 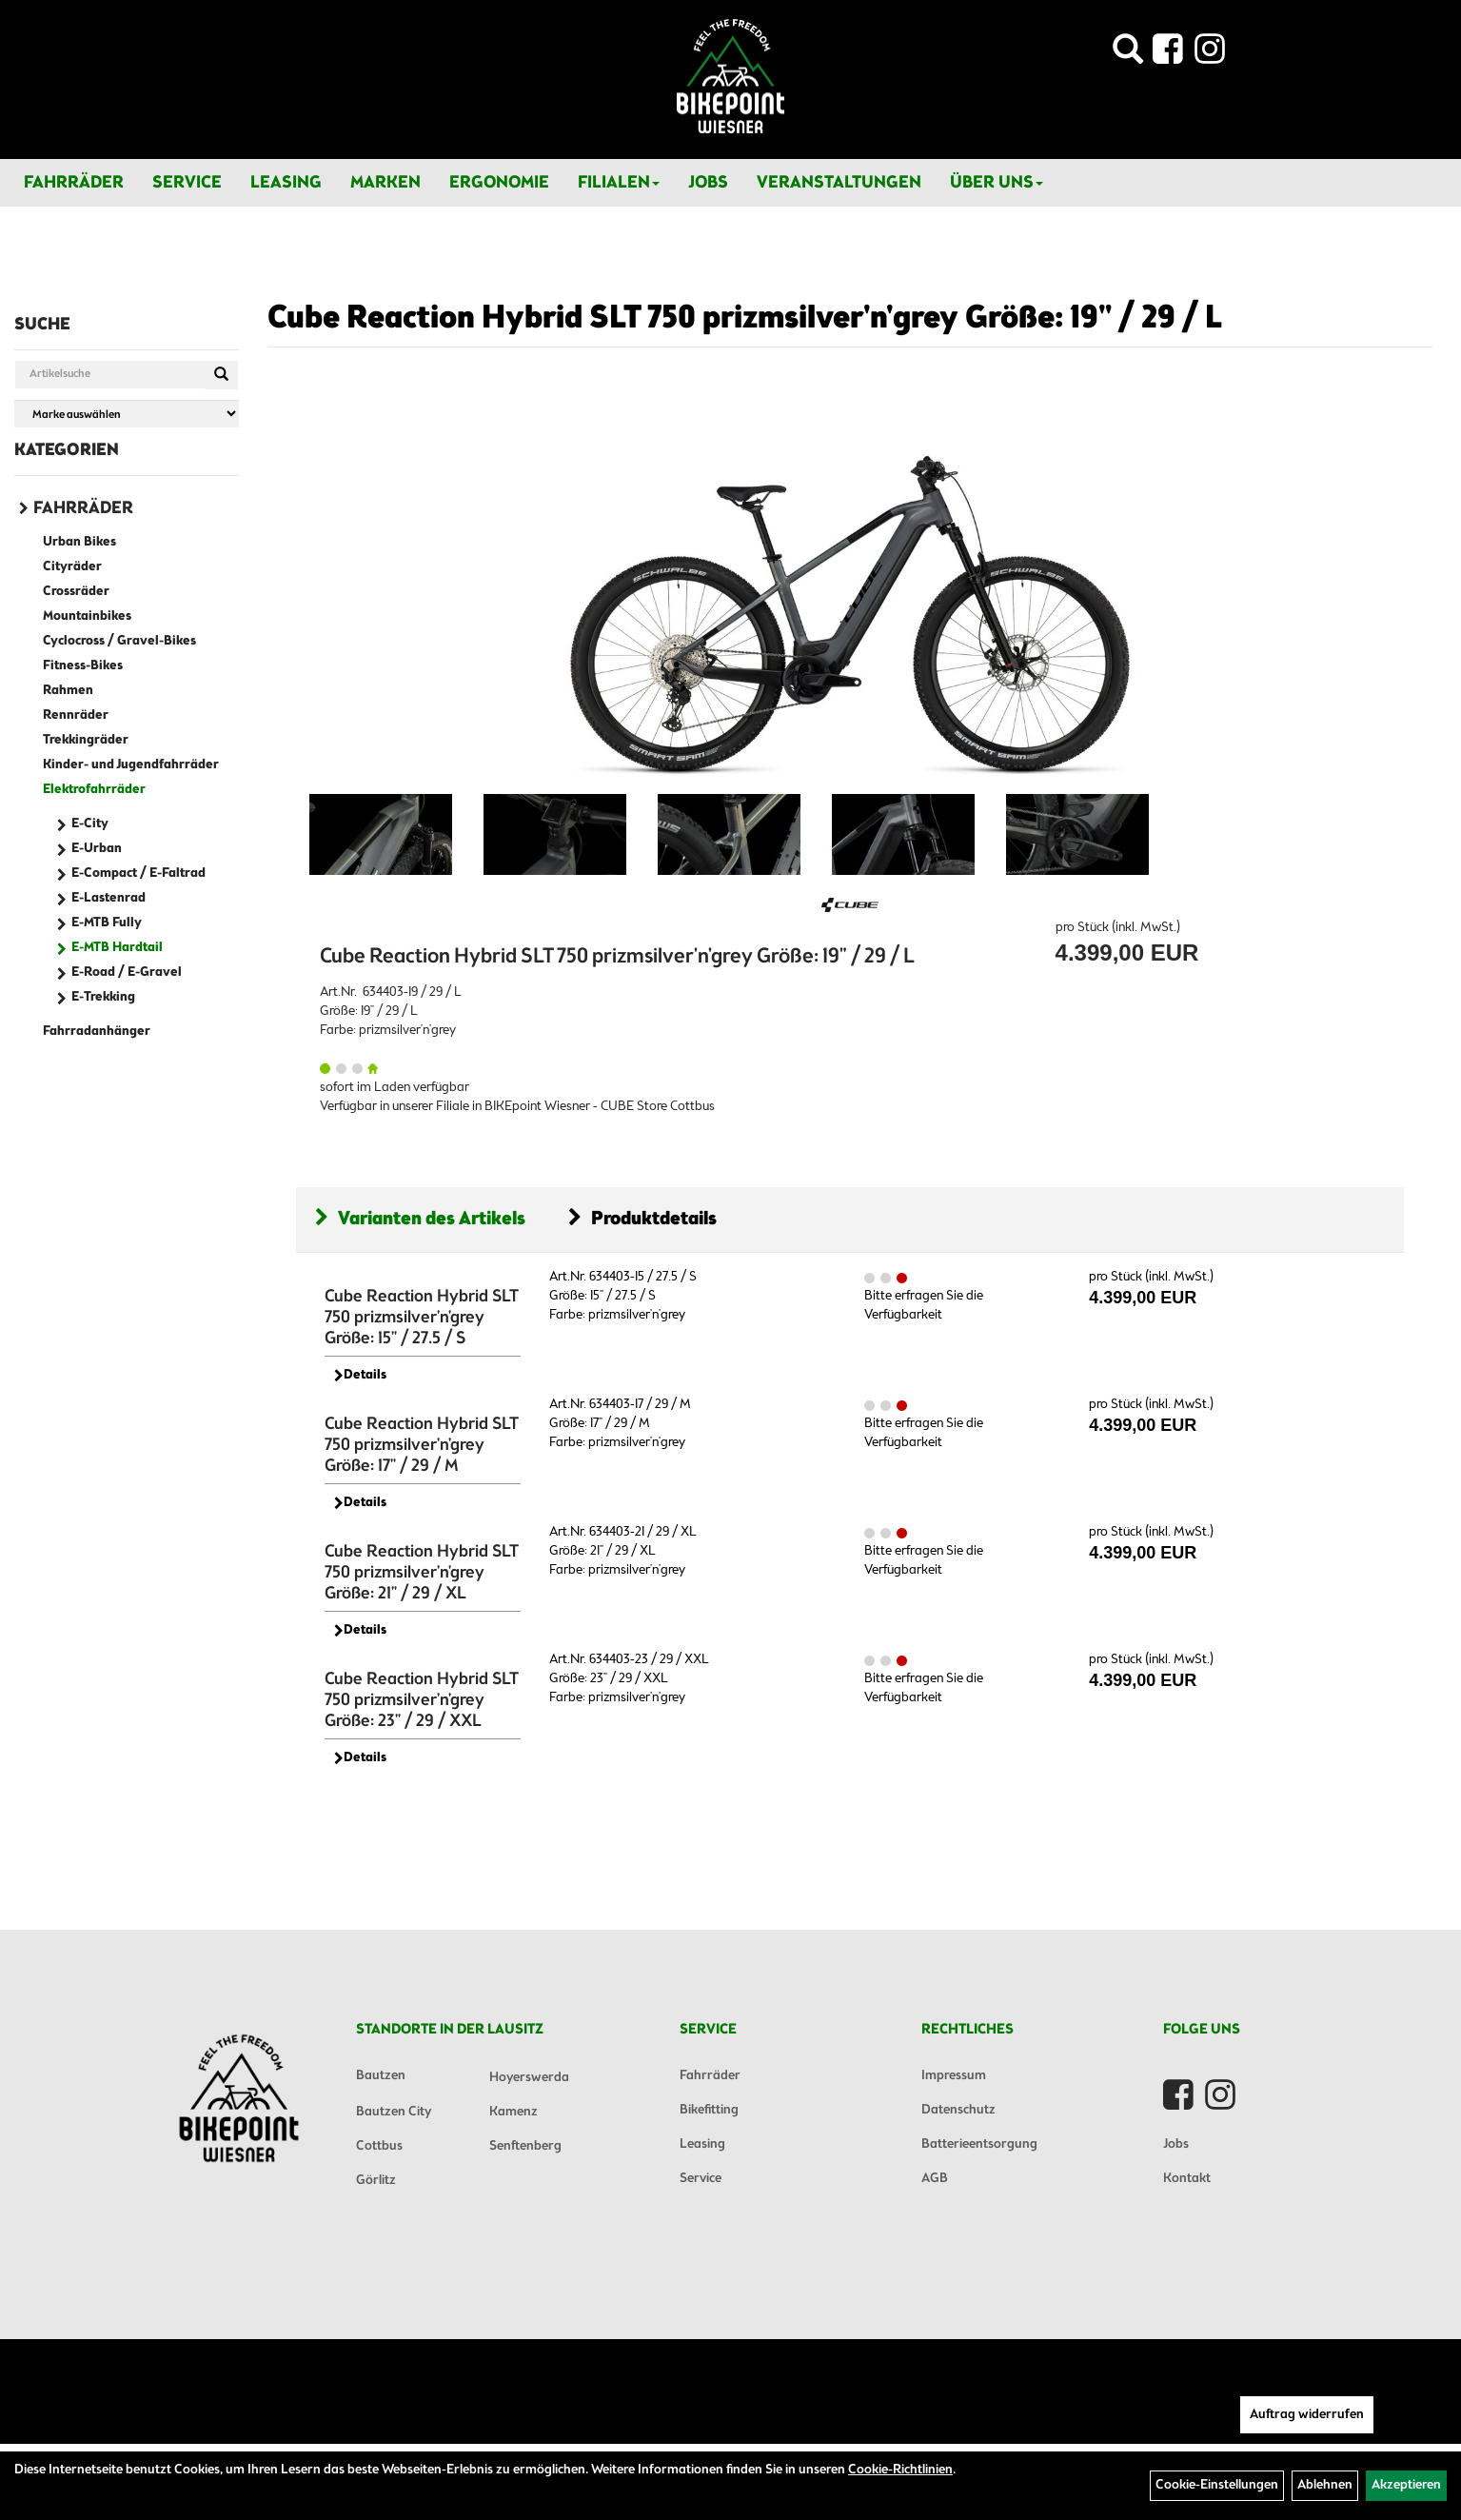 I want to click on E-Trekking, so click(x=103, y=997).